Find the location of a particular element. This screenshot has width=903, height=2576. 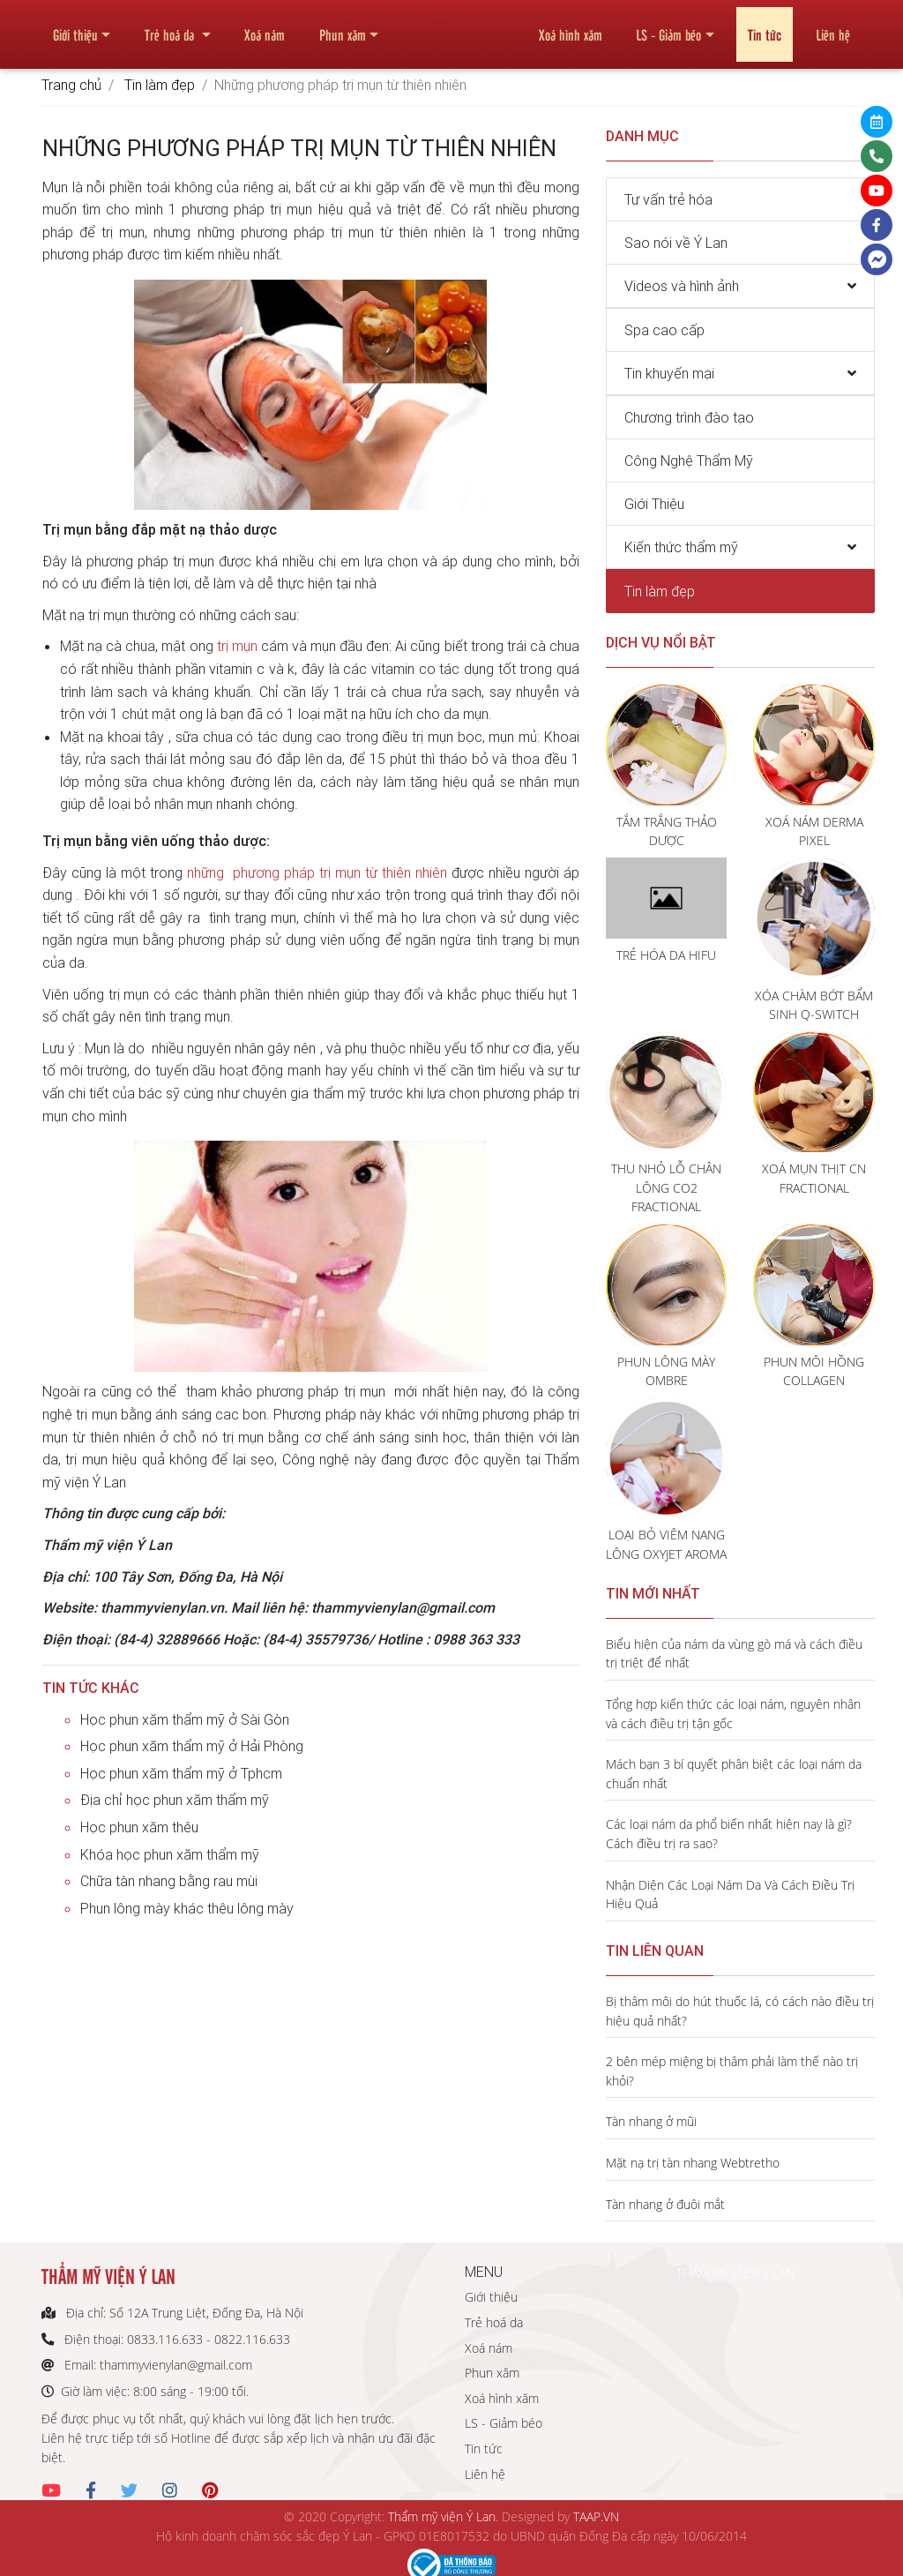

Xoá nám is located at coordinates (264, 27).